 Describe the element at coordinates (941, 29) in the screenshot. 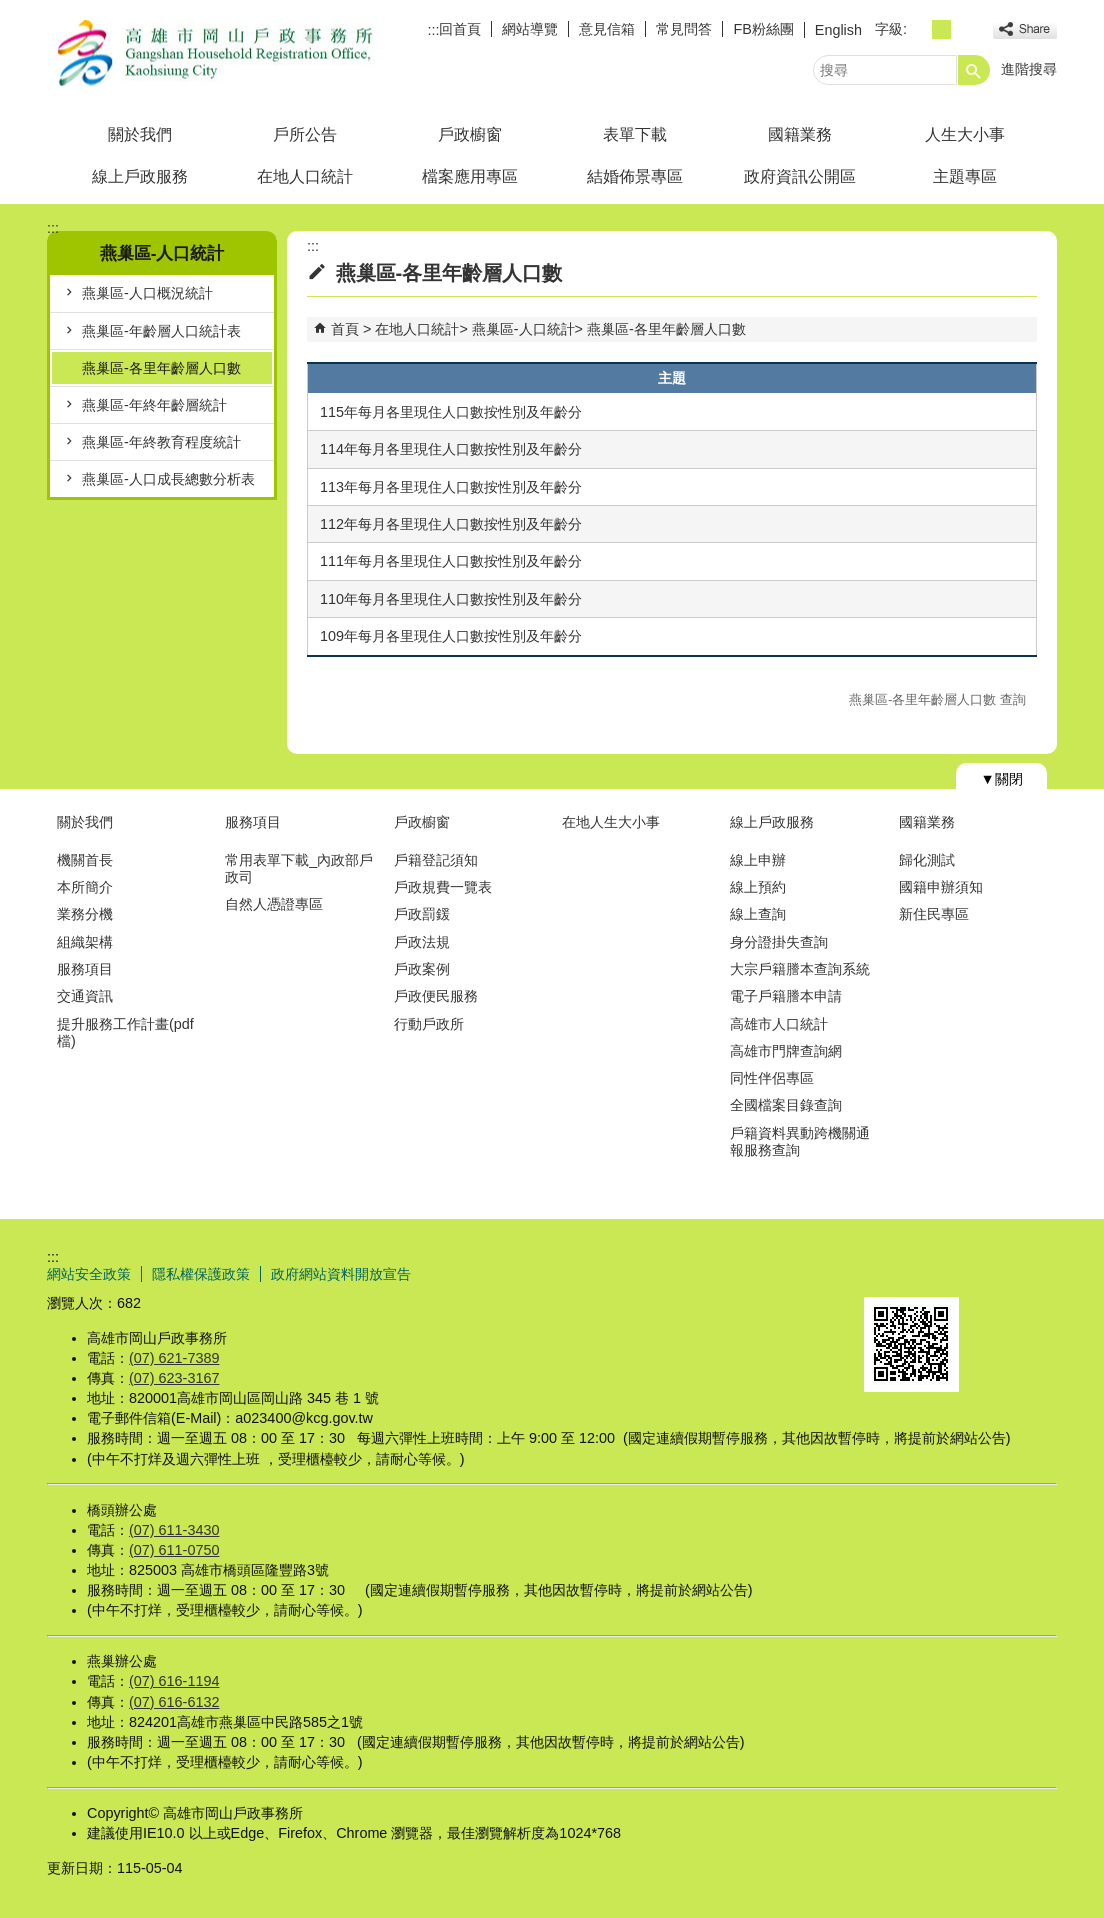

I see `字級等級：中 [button]` at that location.